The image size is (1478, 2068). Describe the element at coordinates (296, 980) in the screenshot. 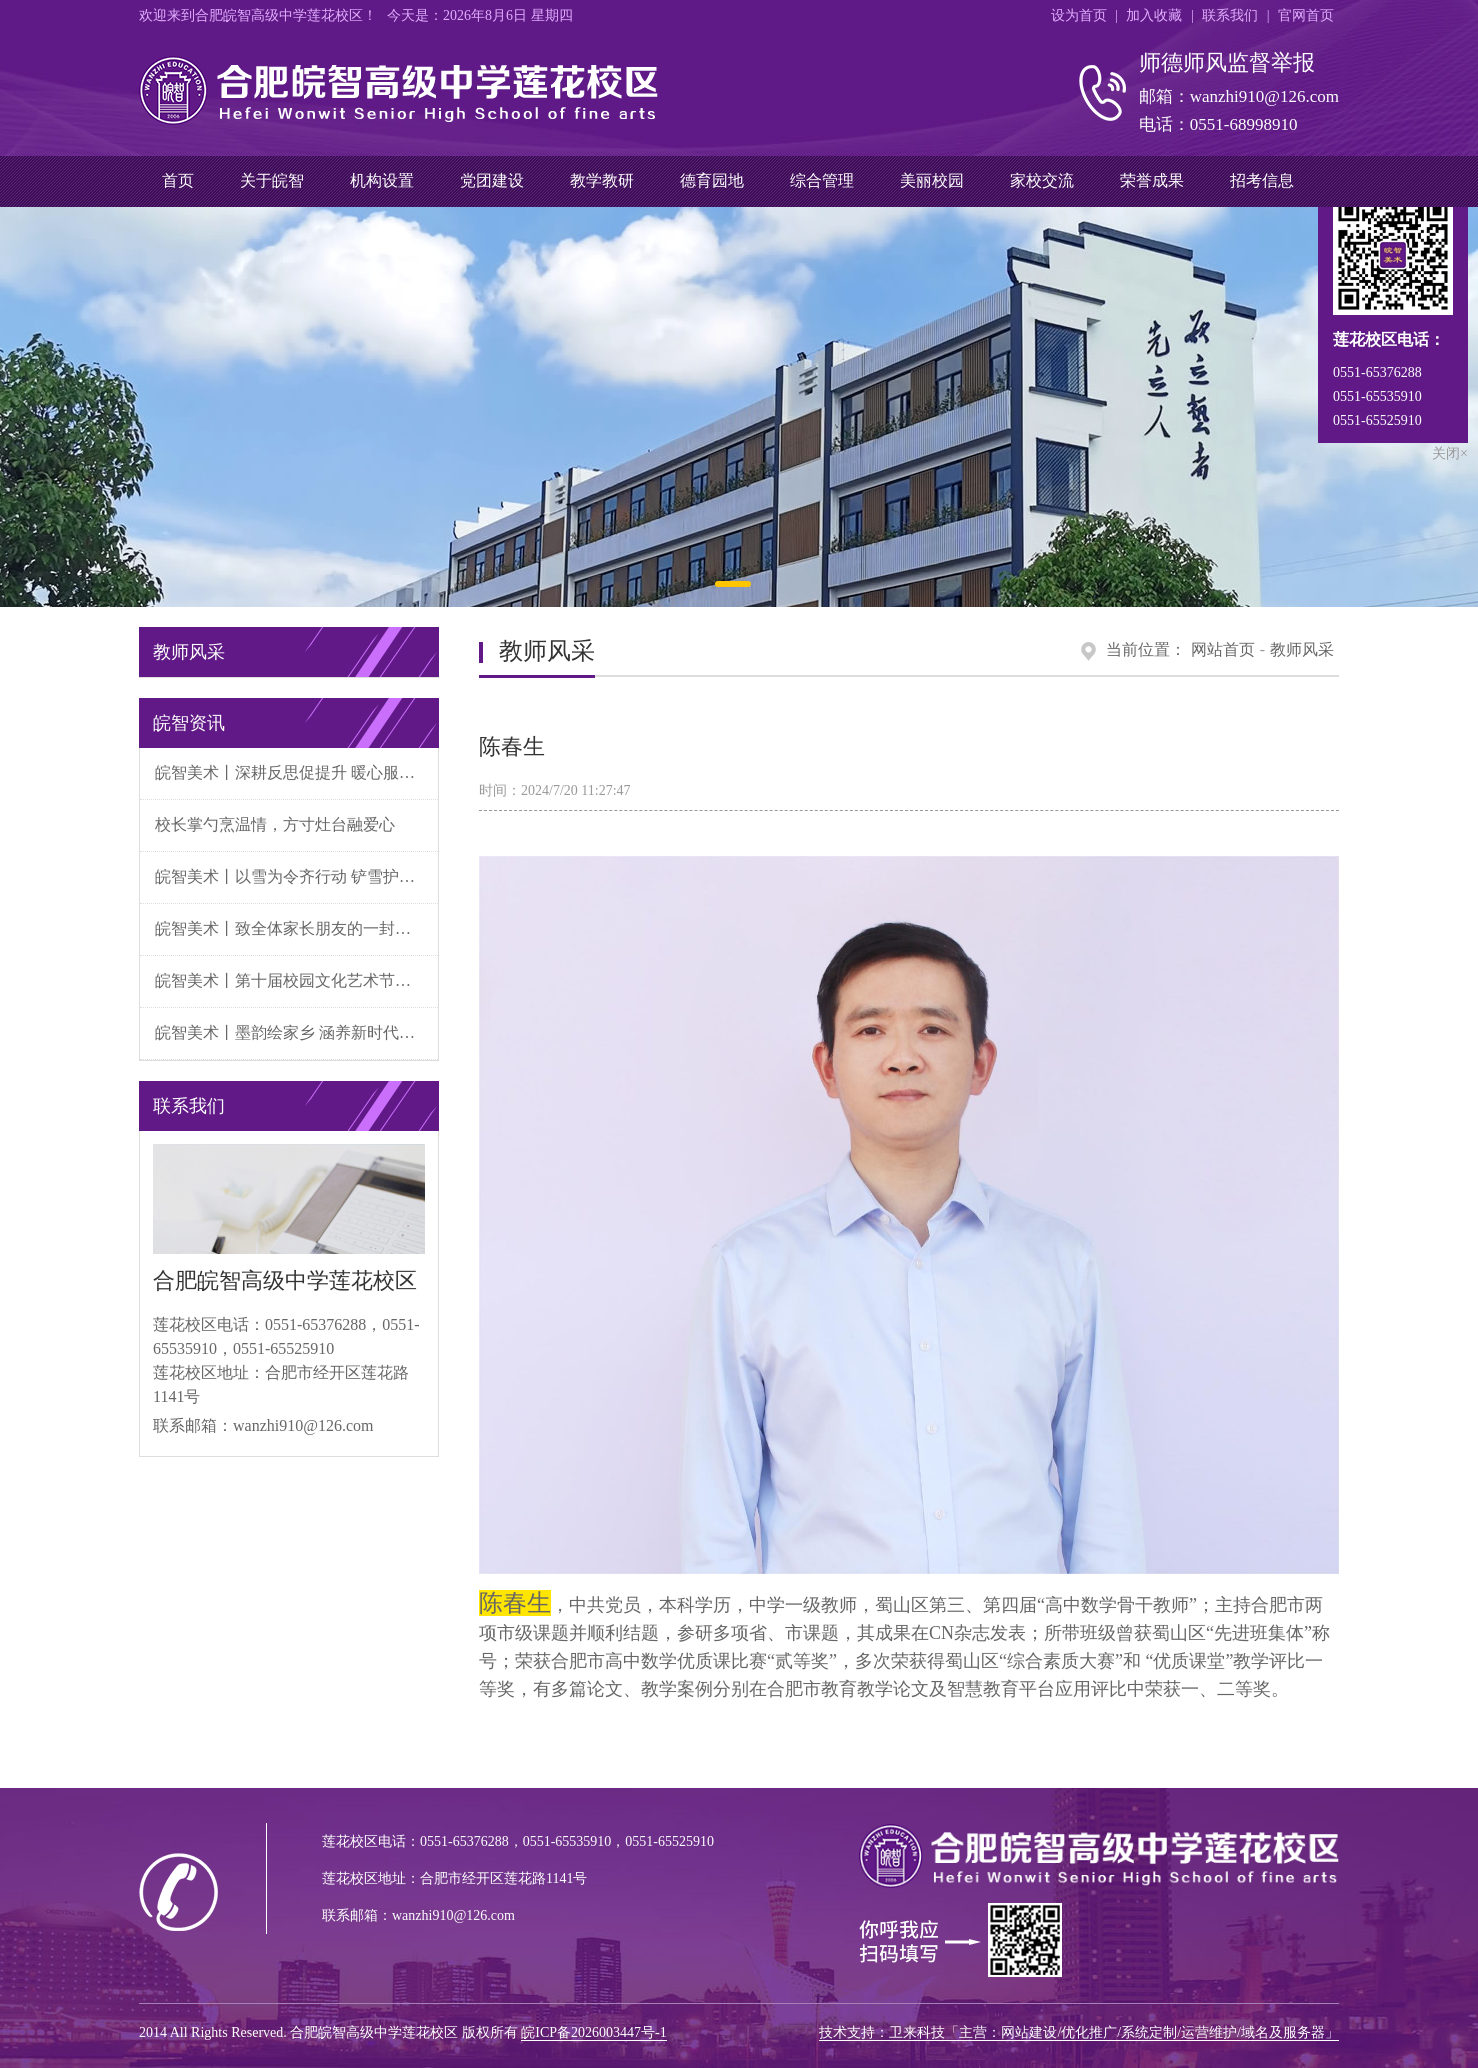

I see `皖智美术丨第十届校园文化艺术节暨元旦文艺汇演圆满落幕` at that location.